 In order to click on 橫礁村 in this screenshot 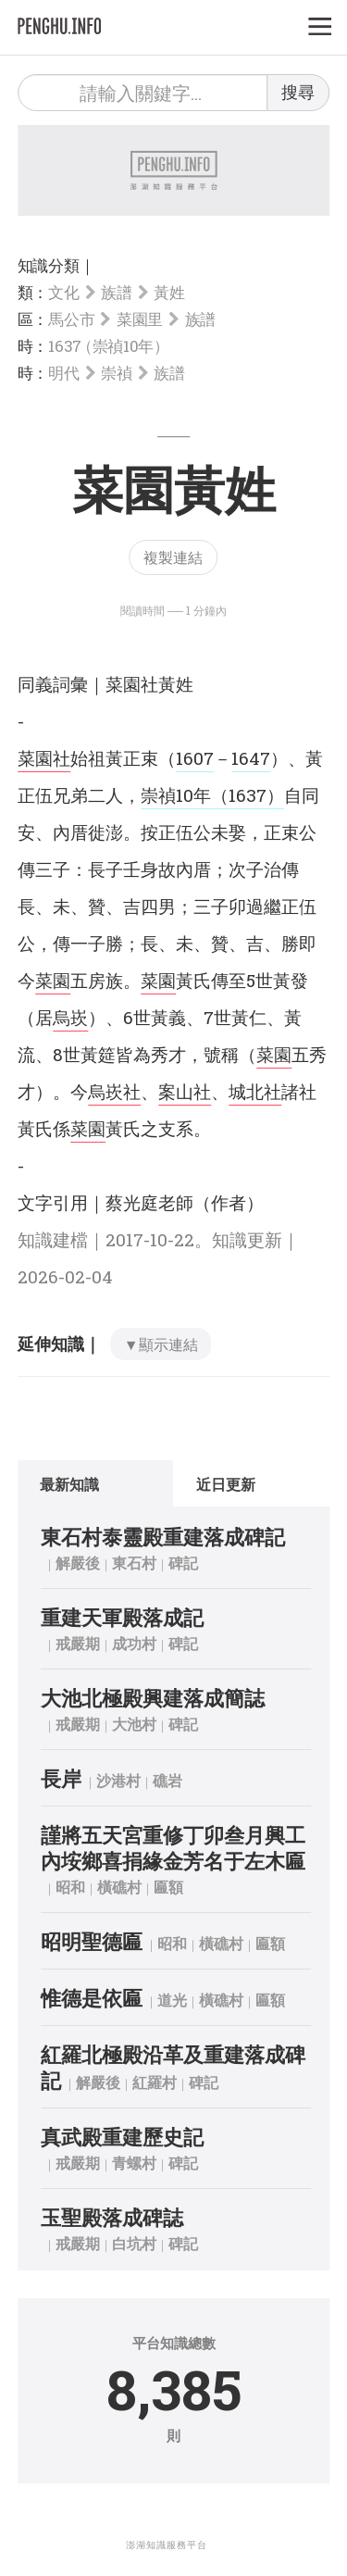, I will do `click(119, 1886)`.